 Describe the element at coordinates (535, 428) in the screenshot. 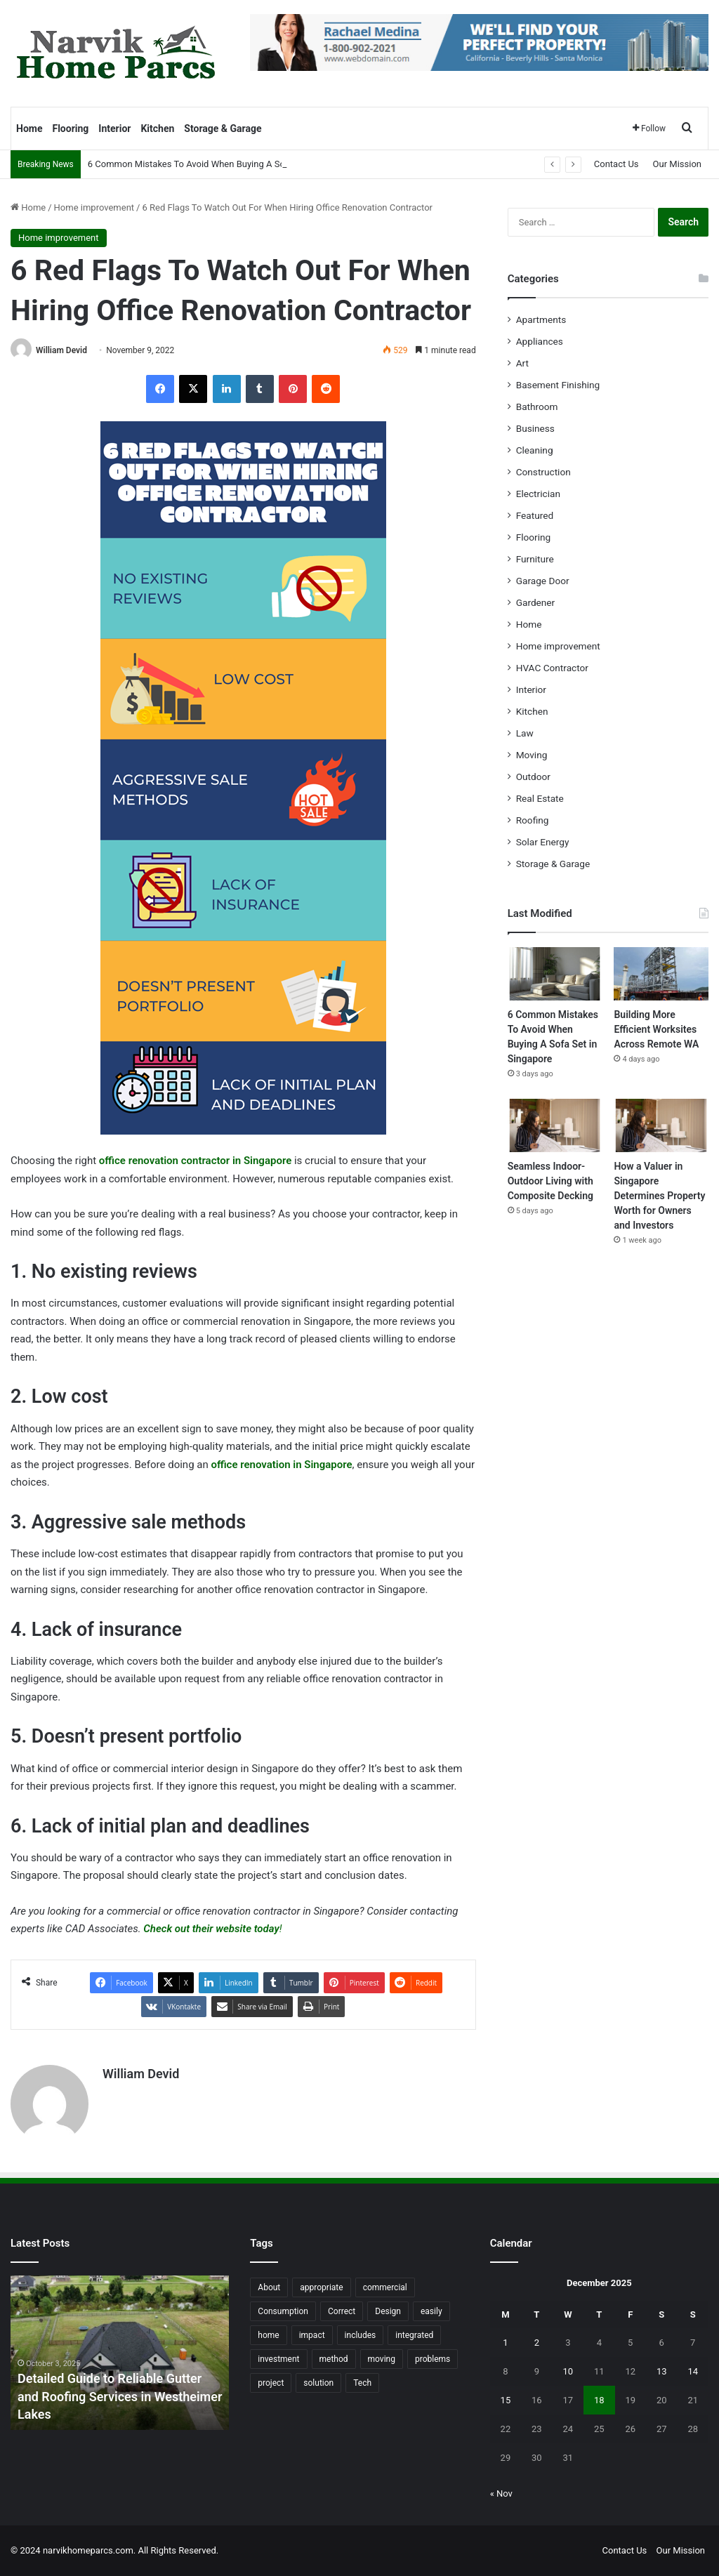

I see `Business` at that location.